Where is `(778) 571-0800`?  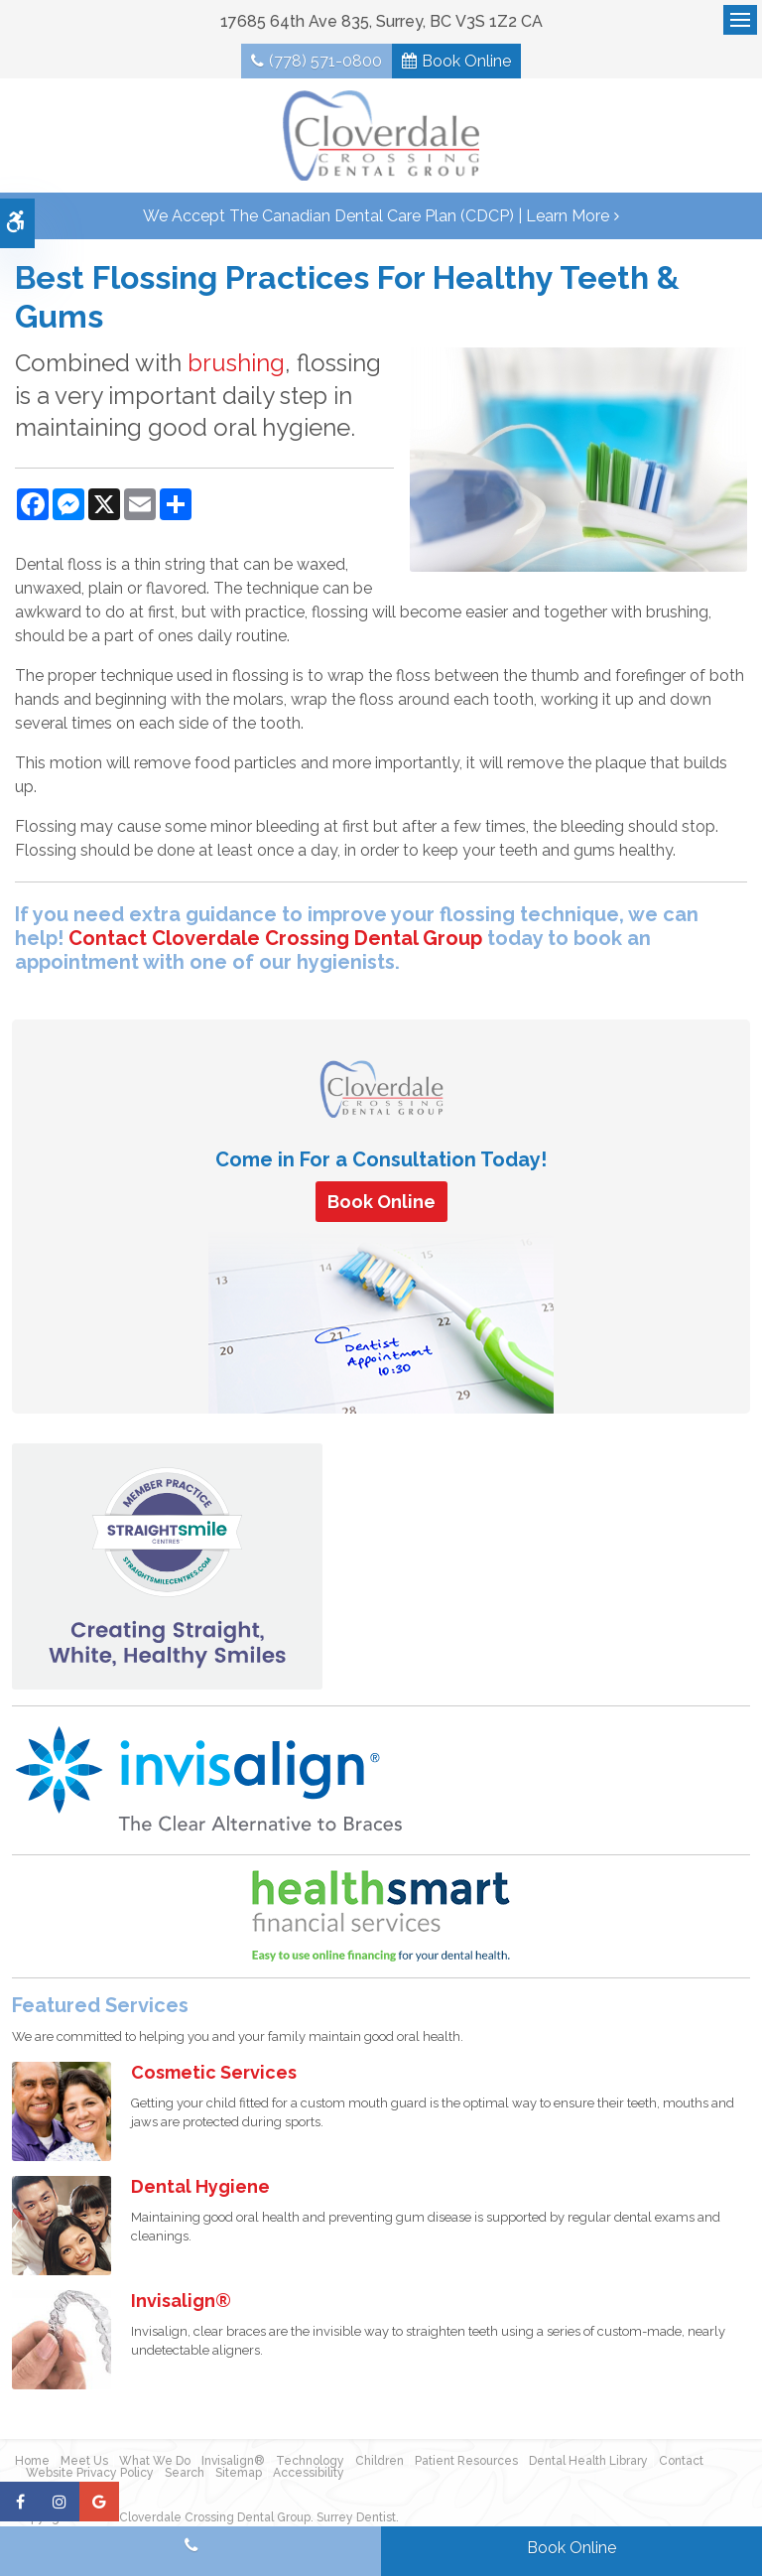 (778) 571-0800 is located at coordinates (323, 62).